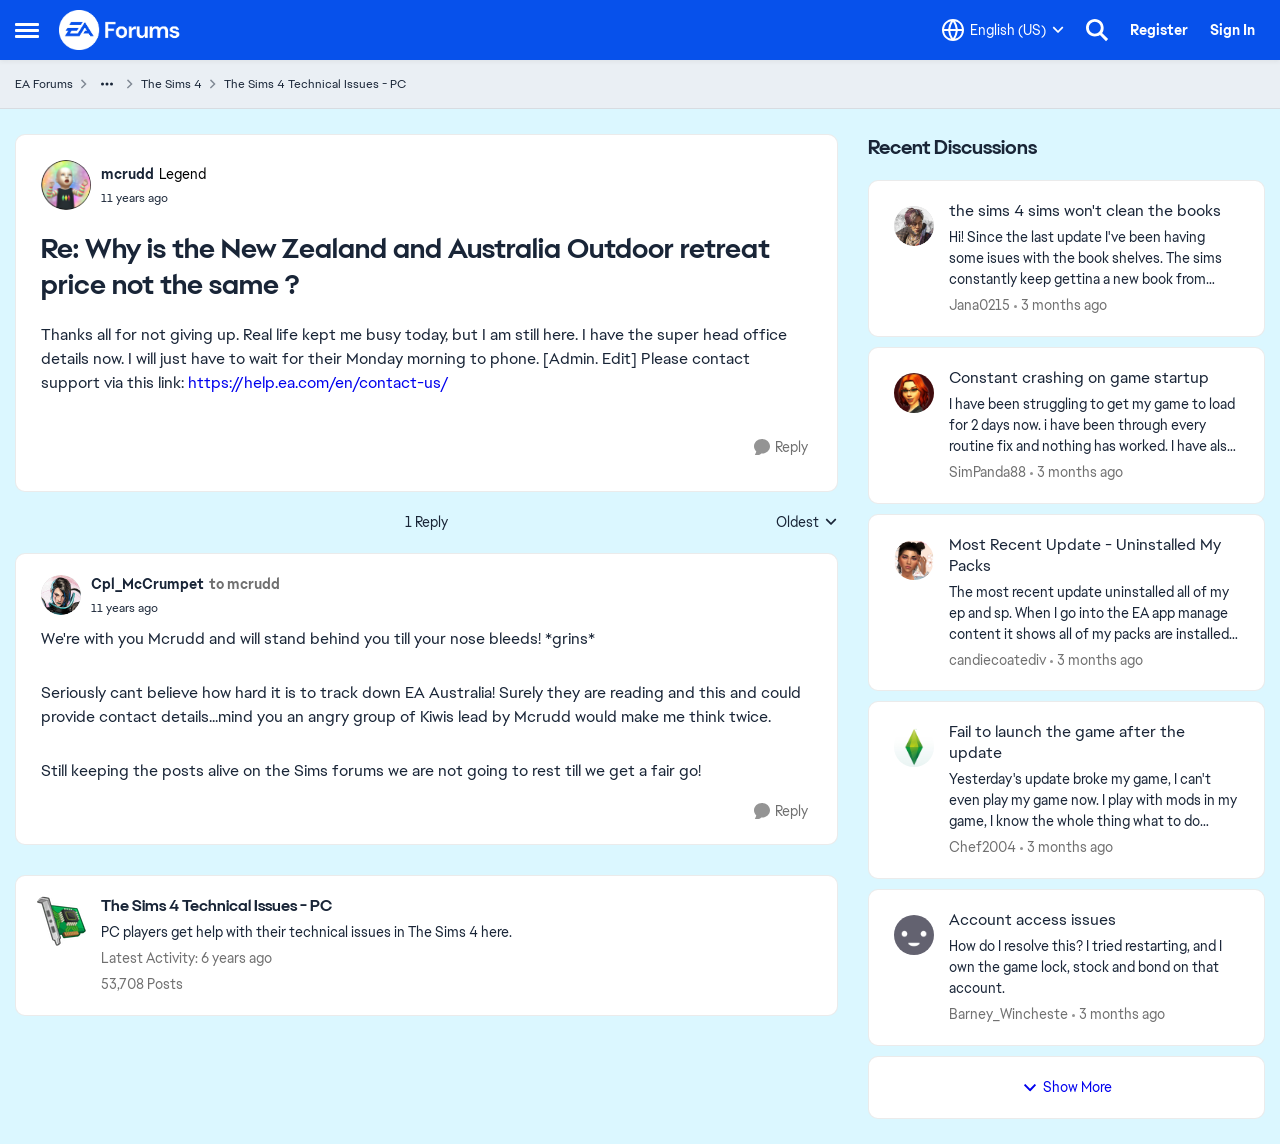  What do you see at coordinates (1232, 30) in the screenshot?
I see `Sign In` at bounding box center [1232, 30].